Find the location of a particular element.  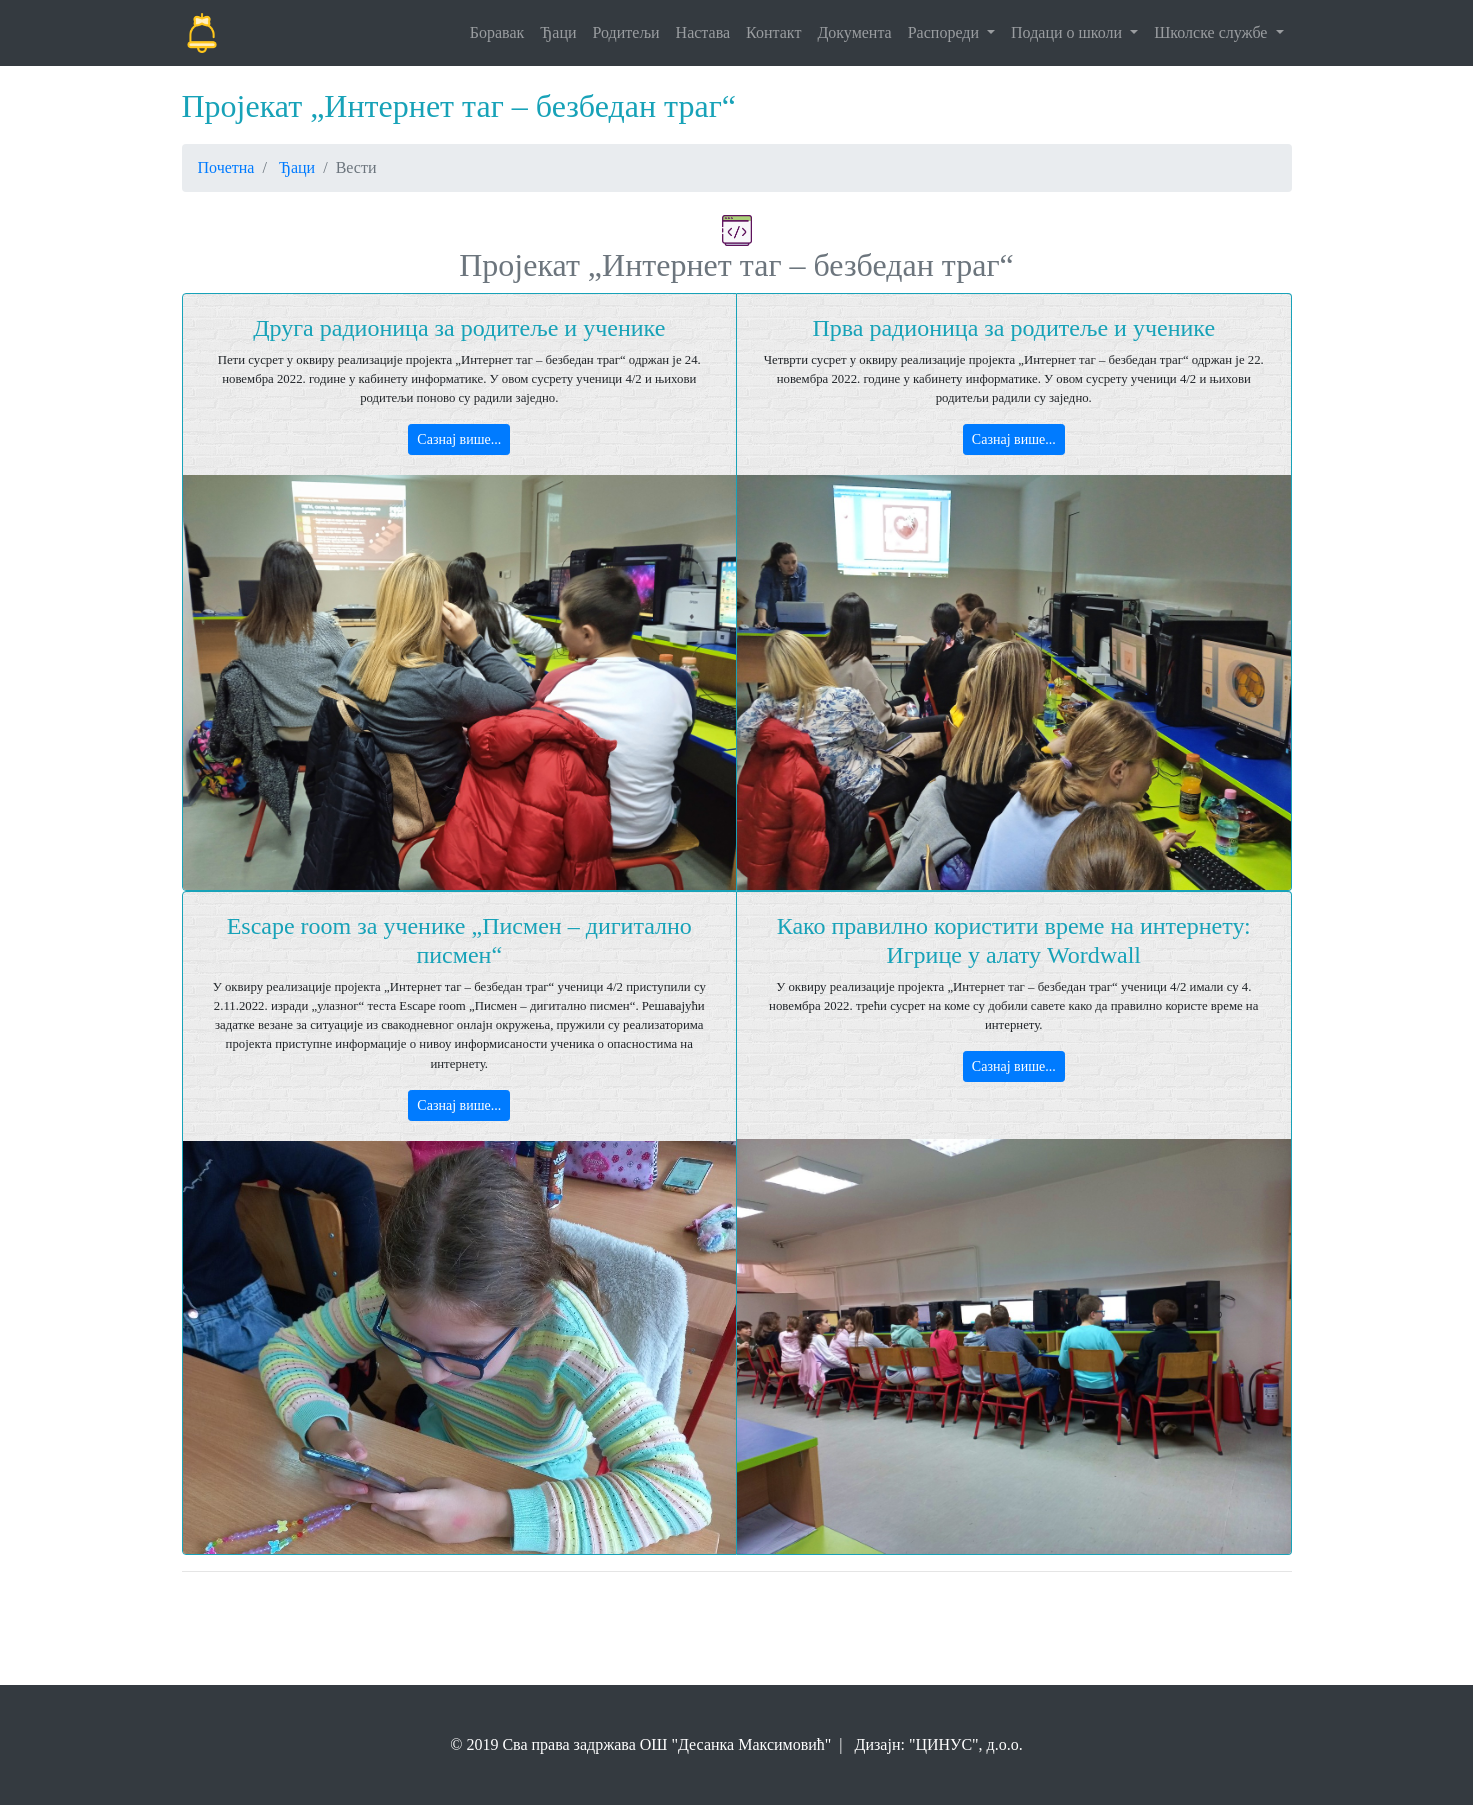

Родитељи is located at coordinates (626, 32).